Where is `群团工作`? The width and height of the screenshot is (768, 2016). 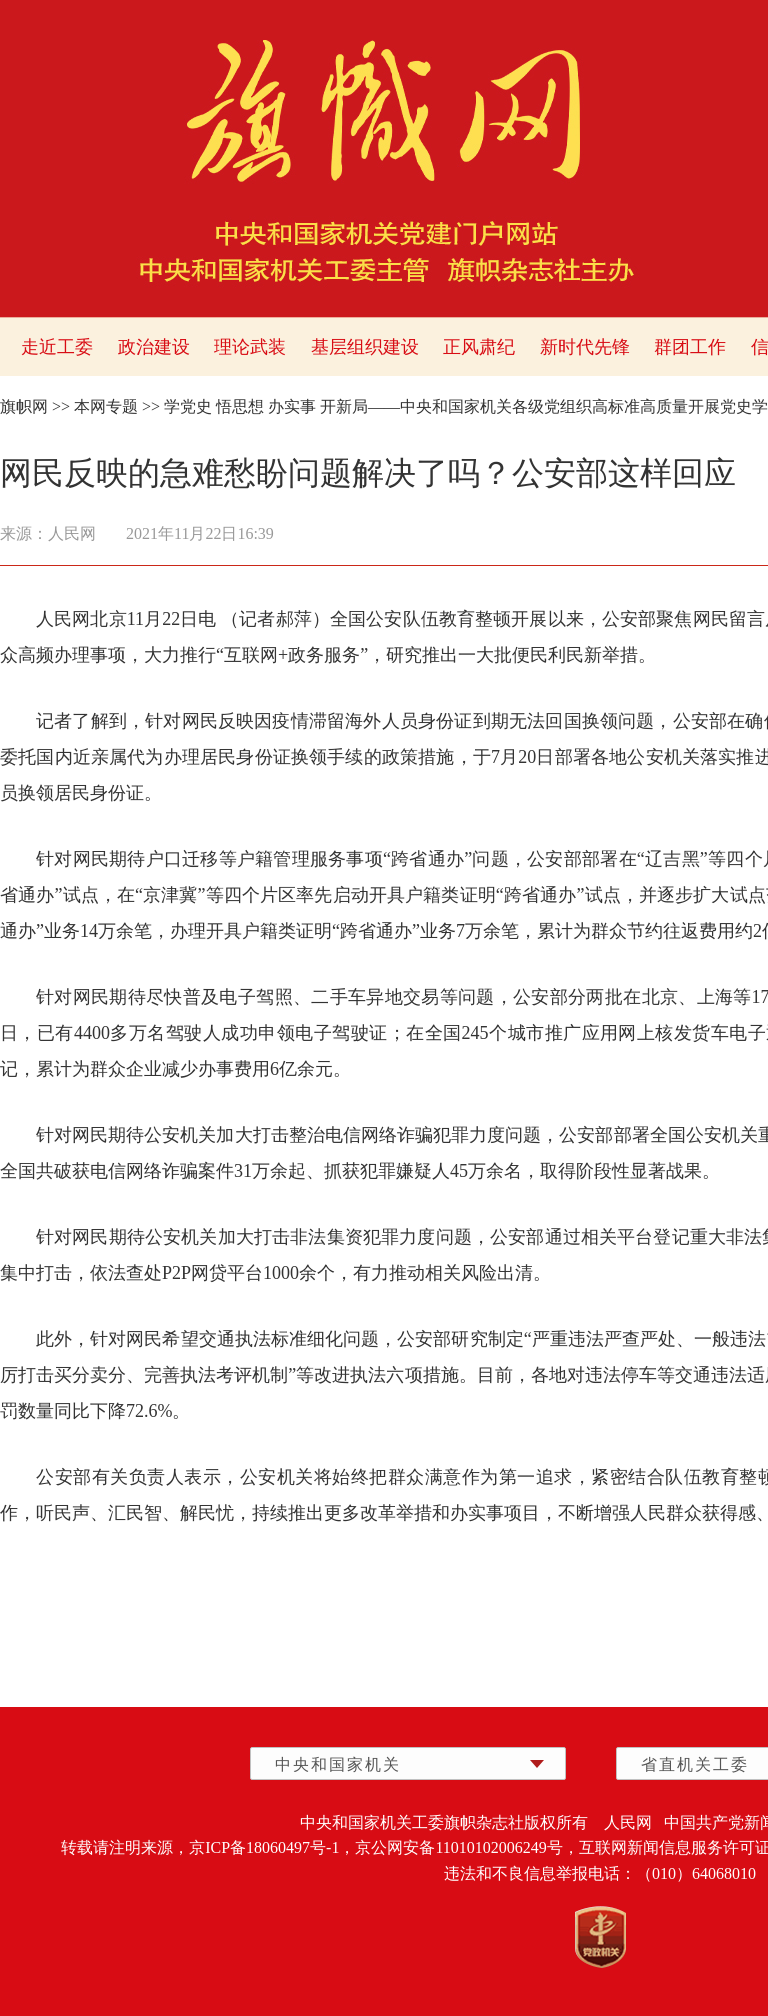 群团工作 is located at coordinates (690, 347).